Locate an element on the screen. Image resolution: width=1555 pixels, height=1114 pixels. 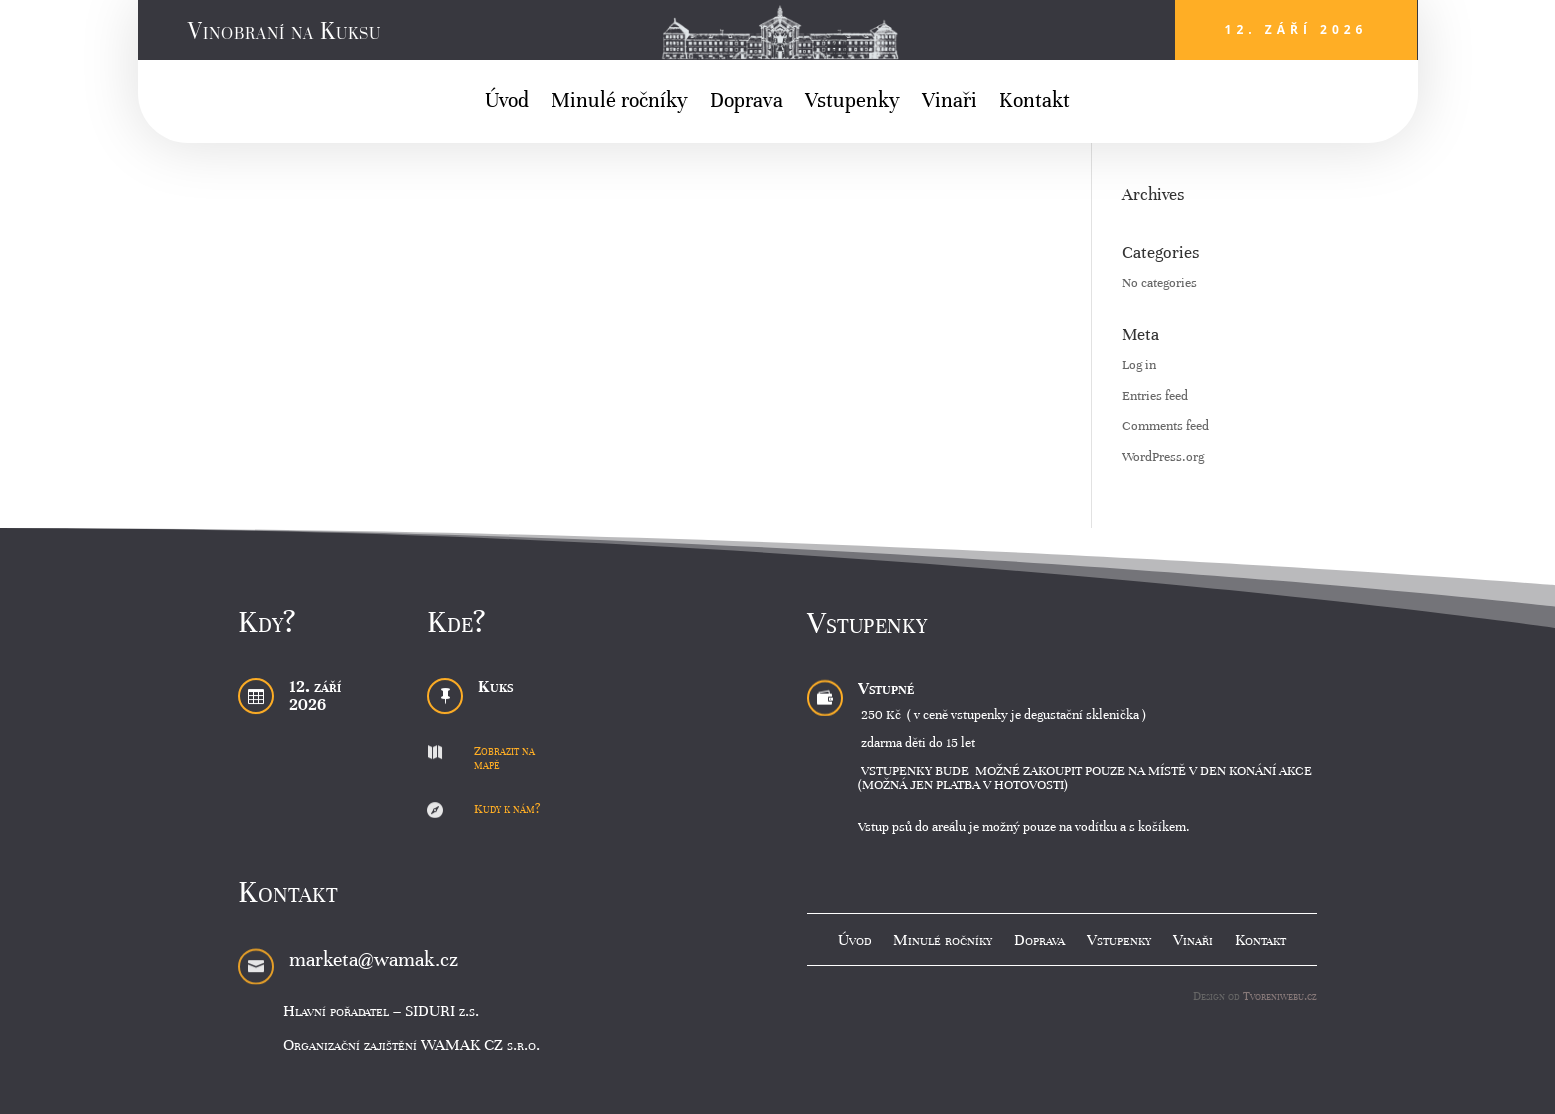
Kudy k nám? is located at coordinates (507, 809).